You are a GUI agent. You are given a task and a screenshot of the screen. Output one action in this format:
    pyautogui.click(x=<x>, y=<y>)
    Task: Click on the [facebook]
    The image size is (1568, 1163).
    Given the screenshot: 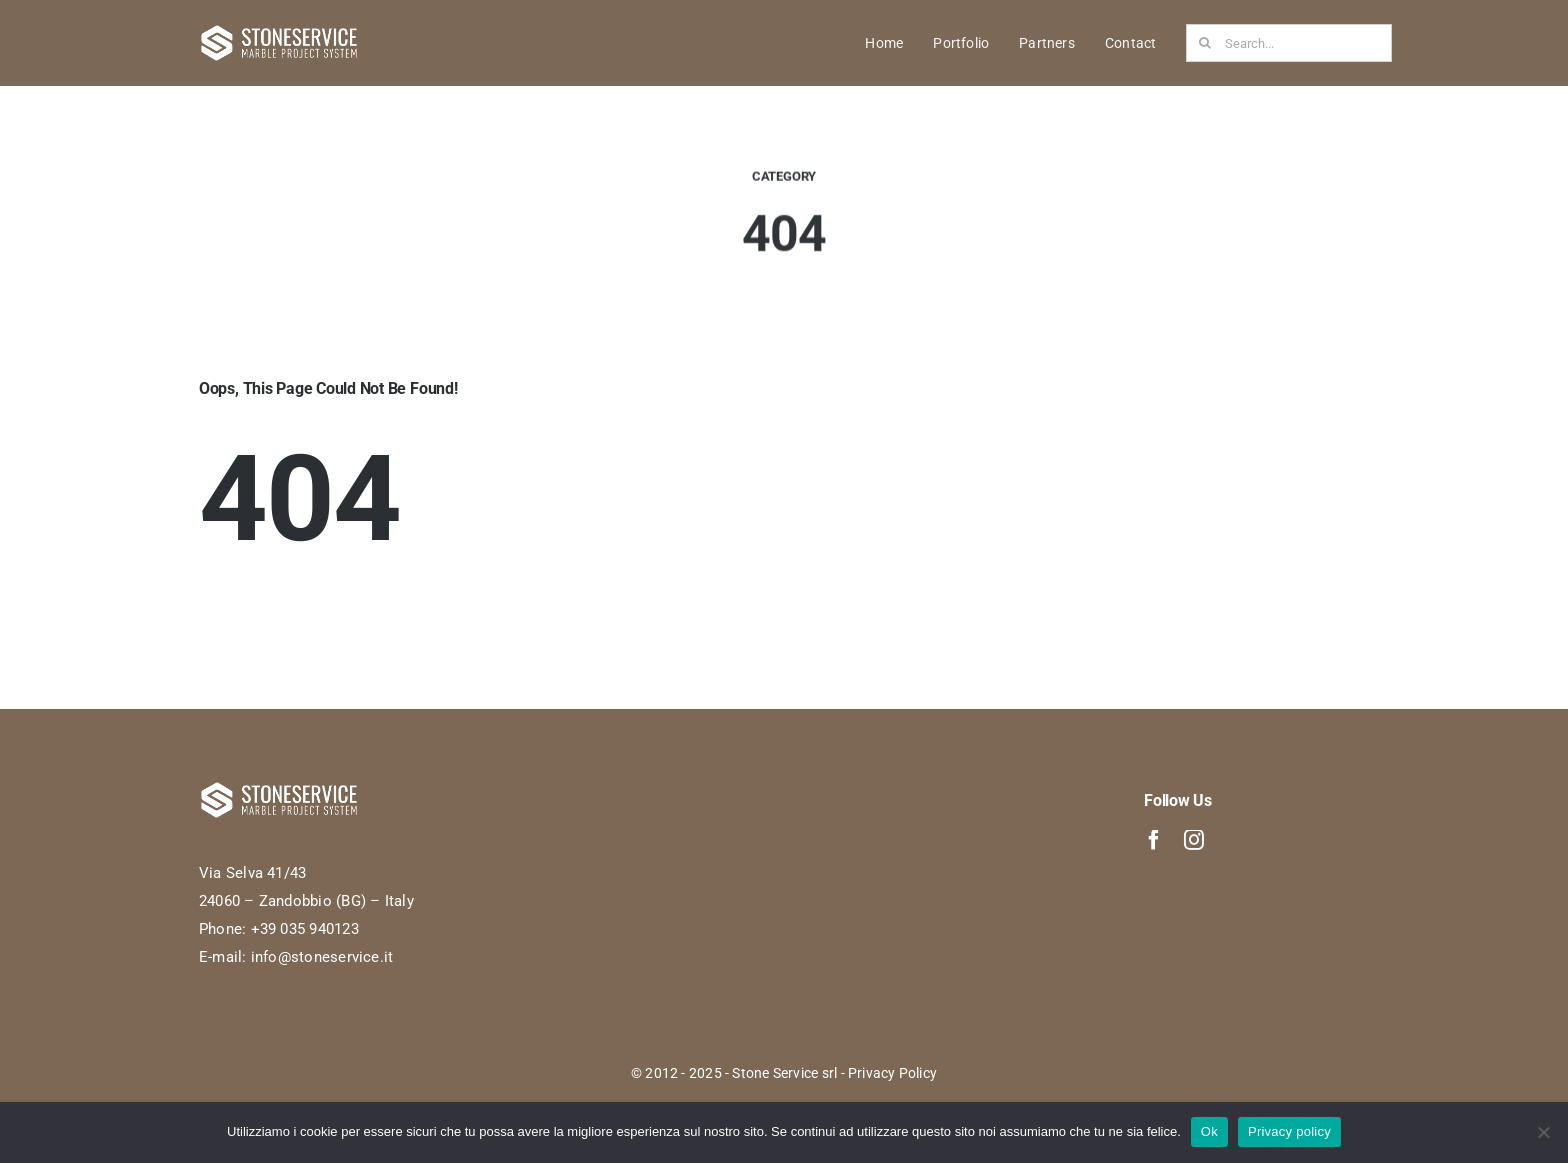 What is the action you would take?
    pyautogui.click(x=1154, y=840)
    